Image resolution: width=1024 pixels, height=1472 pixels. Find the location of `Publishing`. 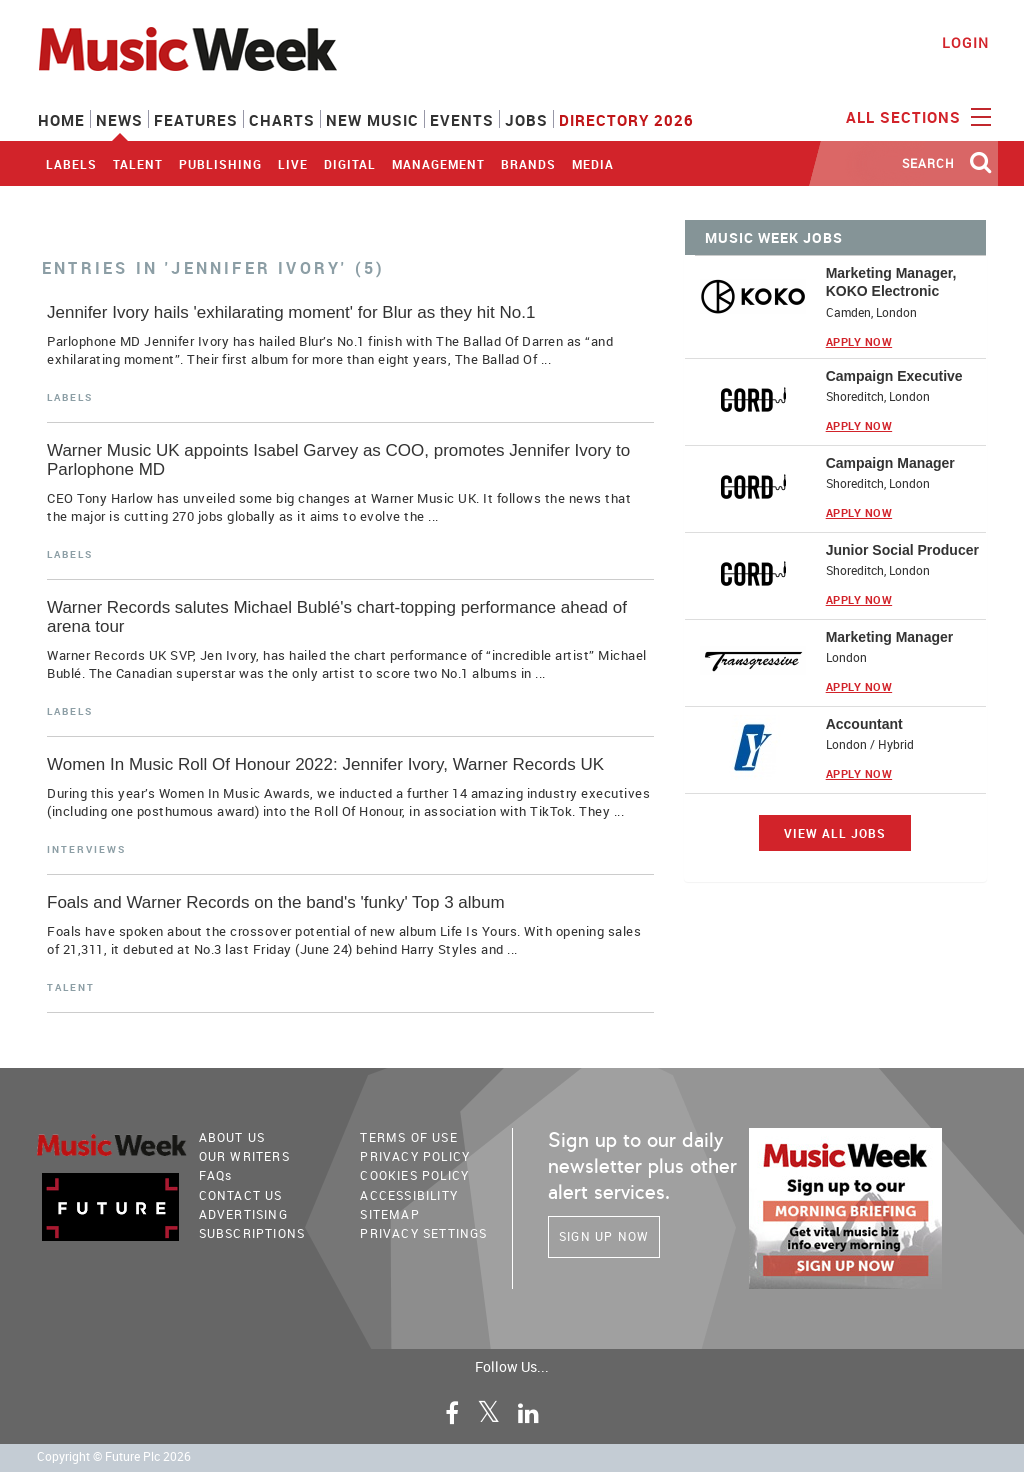

Publishing is located at coordinates (220, 164).